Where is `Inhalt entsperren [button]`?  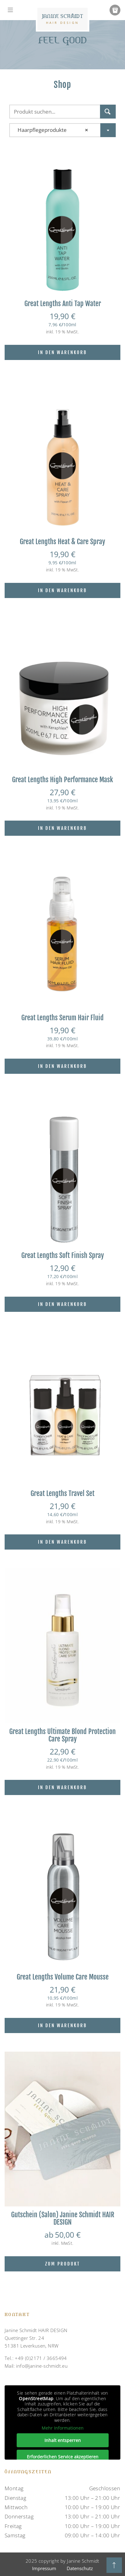
Inhalt entsperren [button] is located at coordinates (62, 2440).